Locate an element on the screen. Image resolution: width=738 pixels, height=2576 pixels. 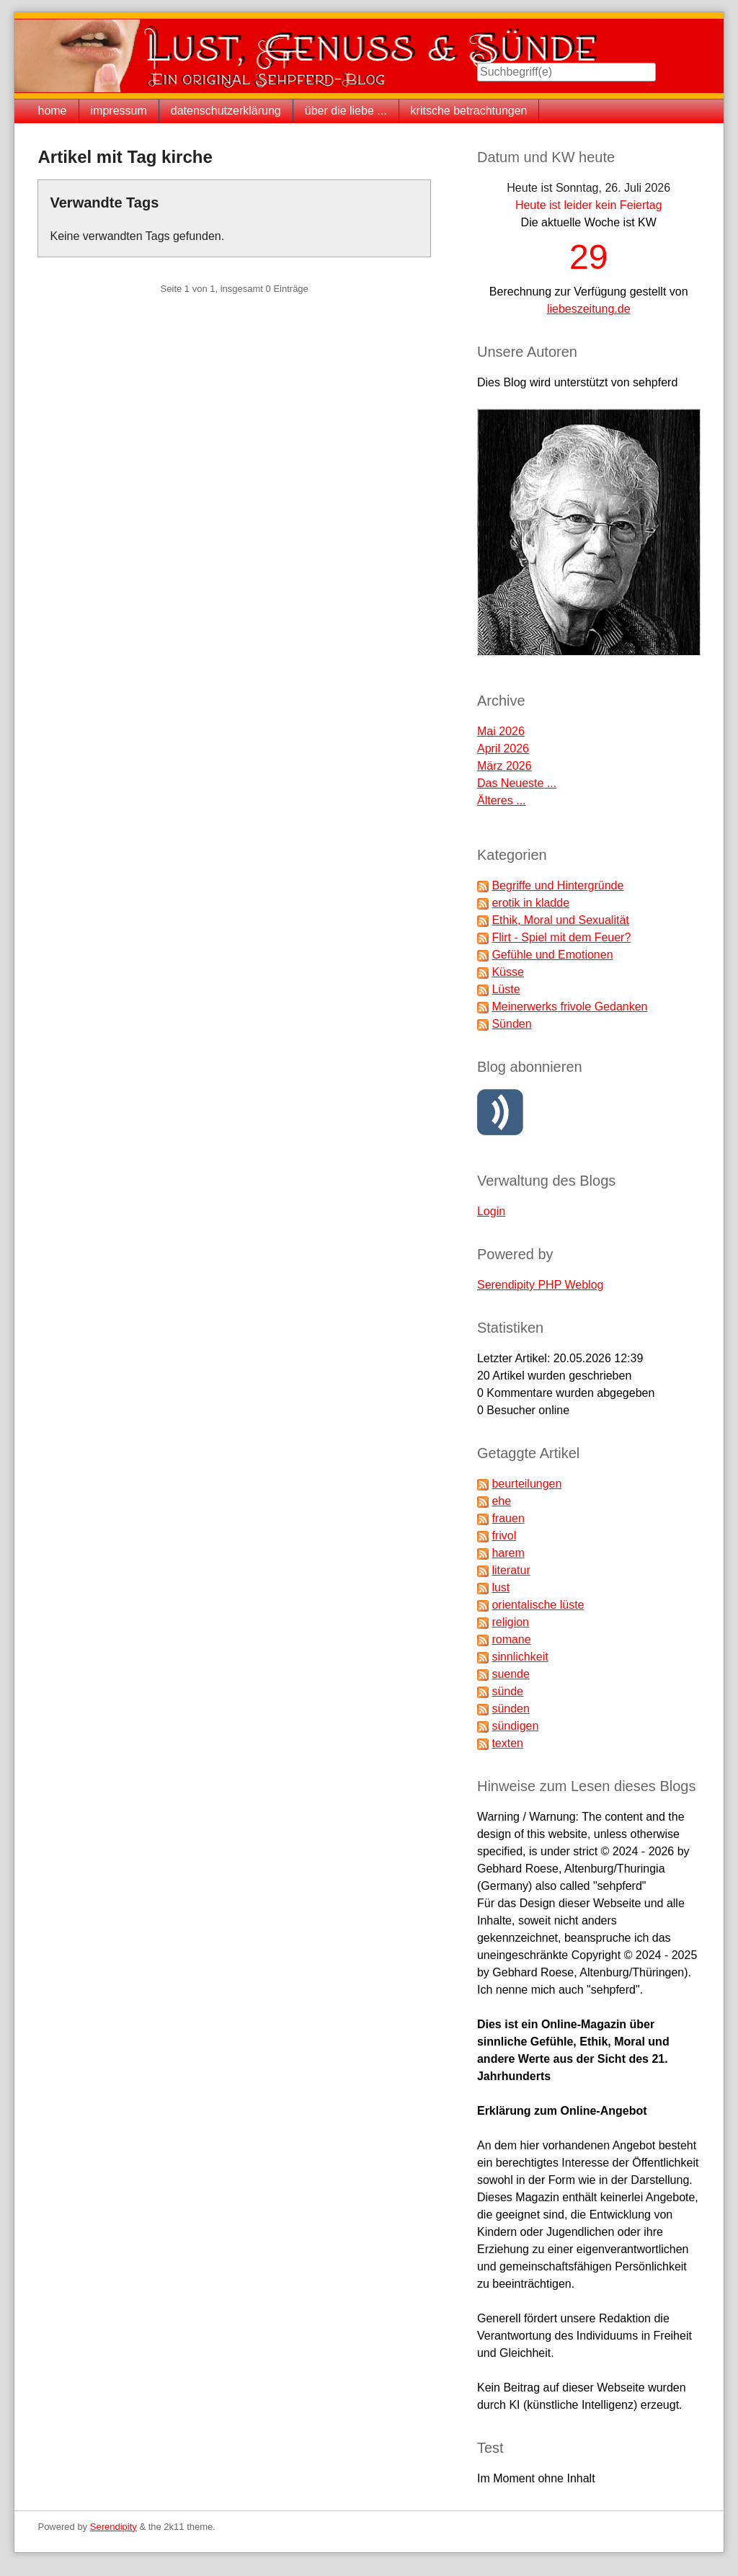
frivol is located at coordinates (504, 1535).